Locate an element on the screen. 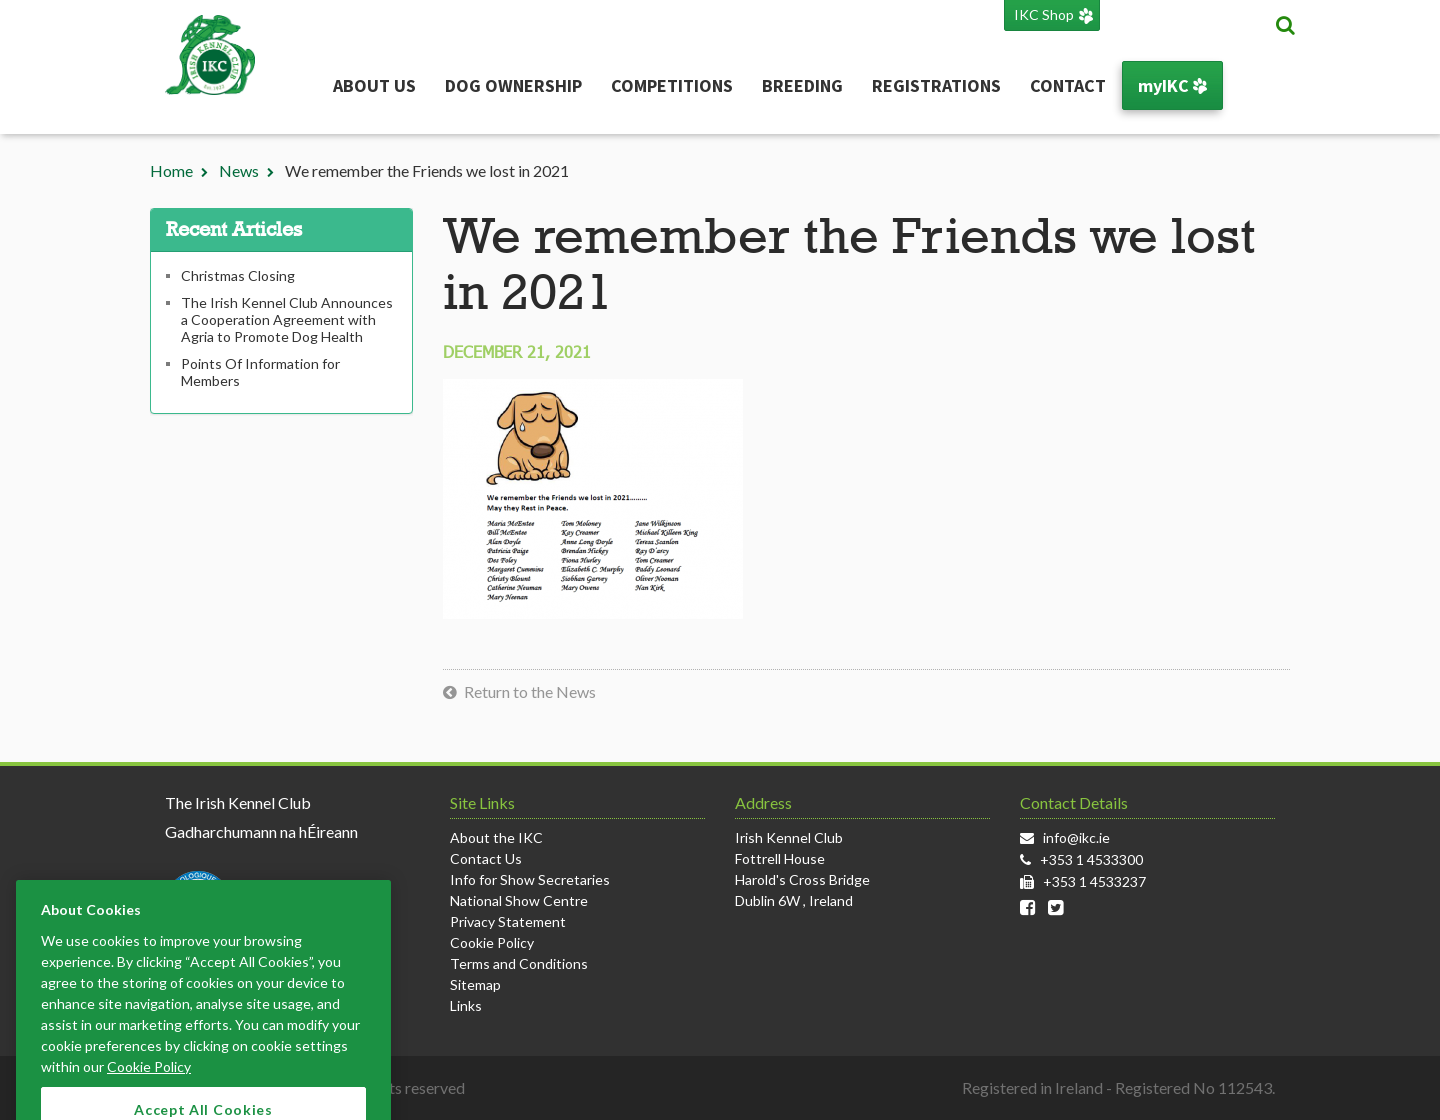  Christmas Closing is located at coordinates (238, 275).